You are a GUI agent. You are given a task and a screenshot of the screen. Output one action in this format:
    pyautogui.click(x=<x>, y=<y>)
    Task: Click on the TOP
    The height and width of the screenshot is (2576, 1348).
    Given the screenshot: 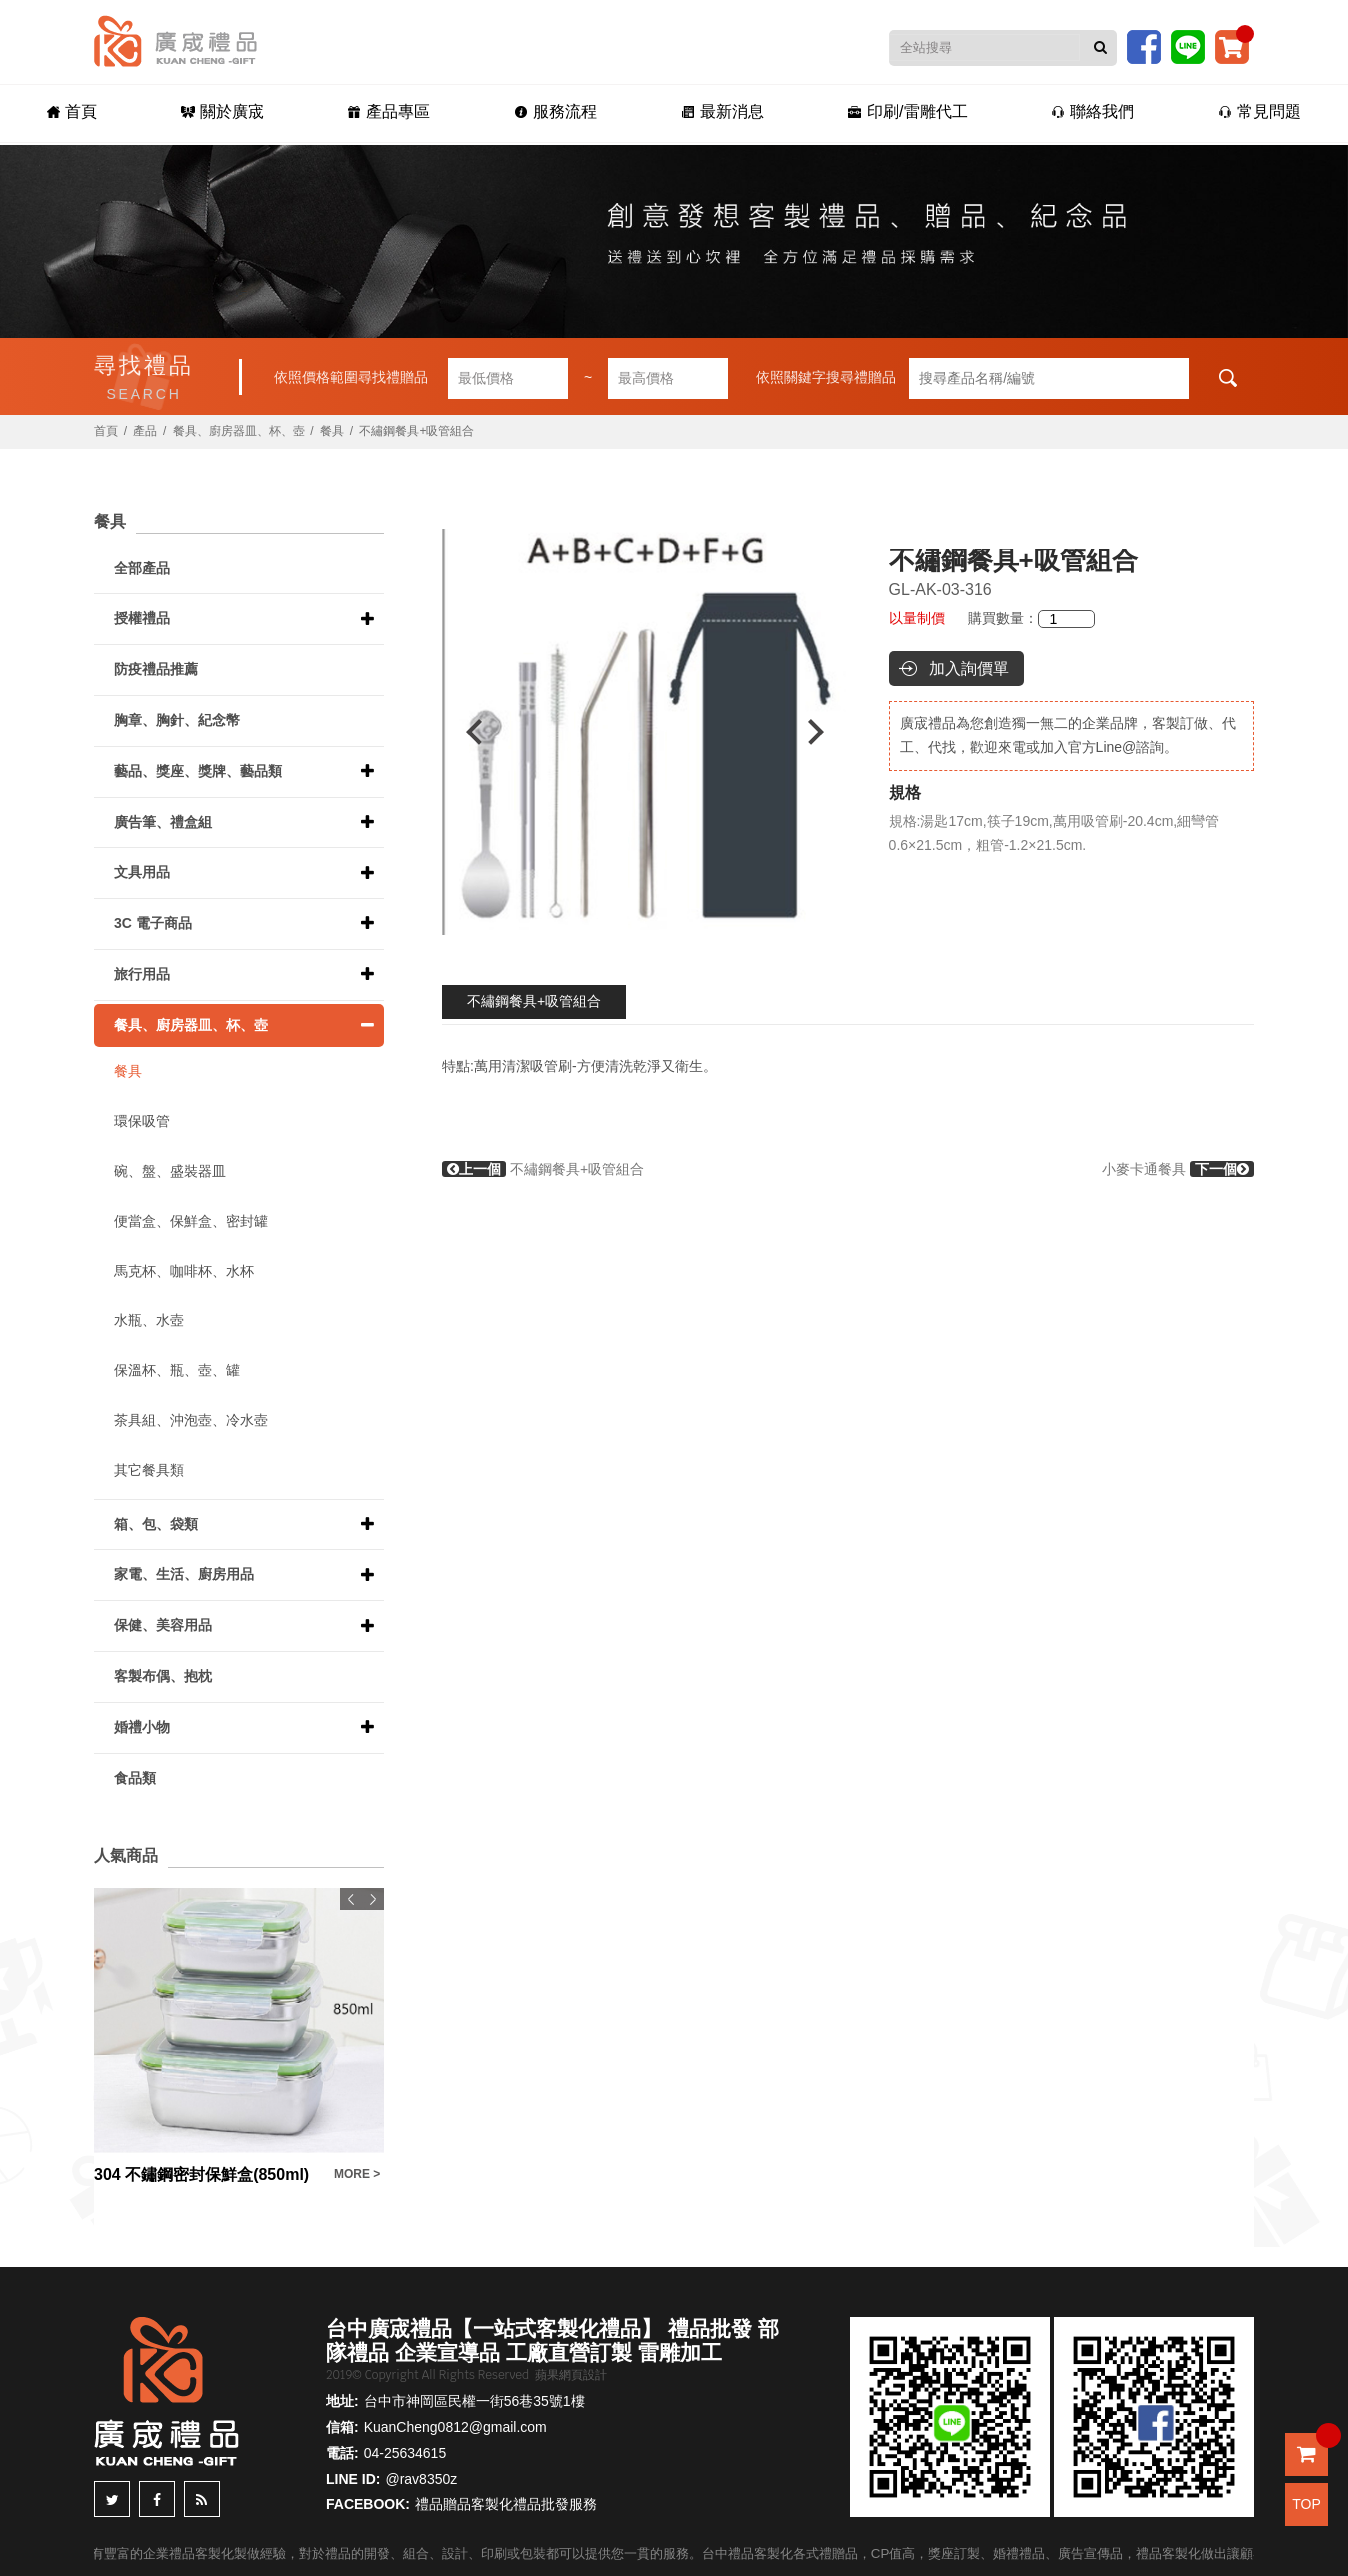 What is the action you would take?
    pyautogui.click(x=1306, y=2504)
    